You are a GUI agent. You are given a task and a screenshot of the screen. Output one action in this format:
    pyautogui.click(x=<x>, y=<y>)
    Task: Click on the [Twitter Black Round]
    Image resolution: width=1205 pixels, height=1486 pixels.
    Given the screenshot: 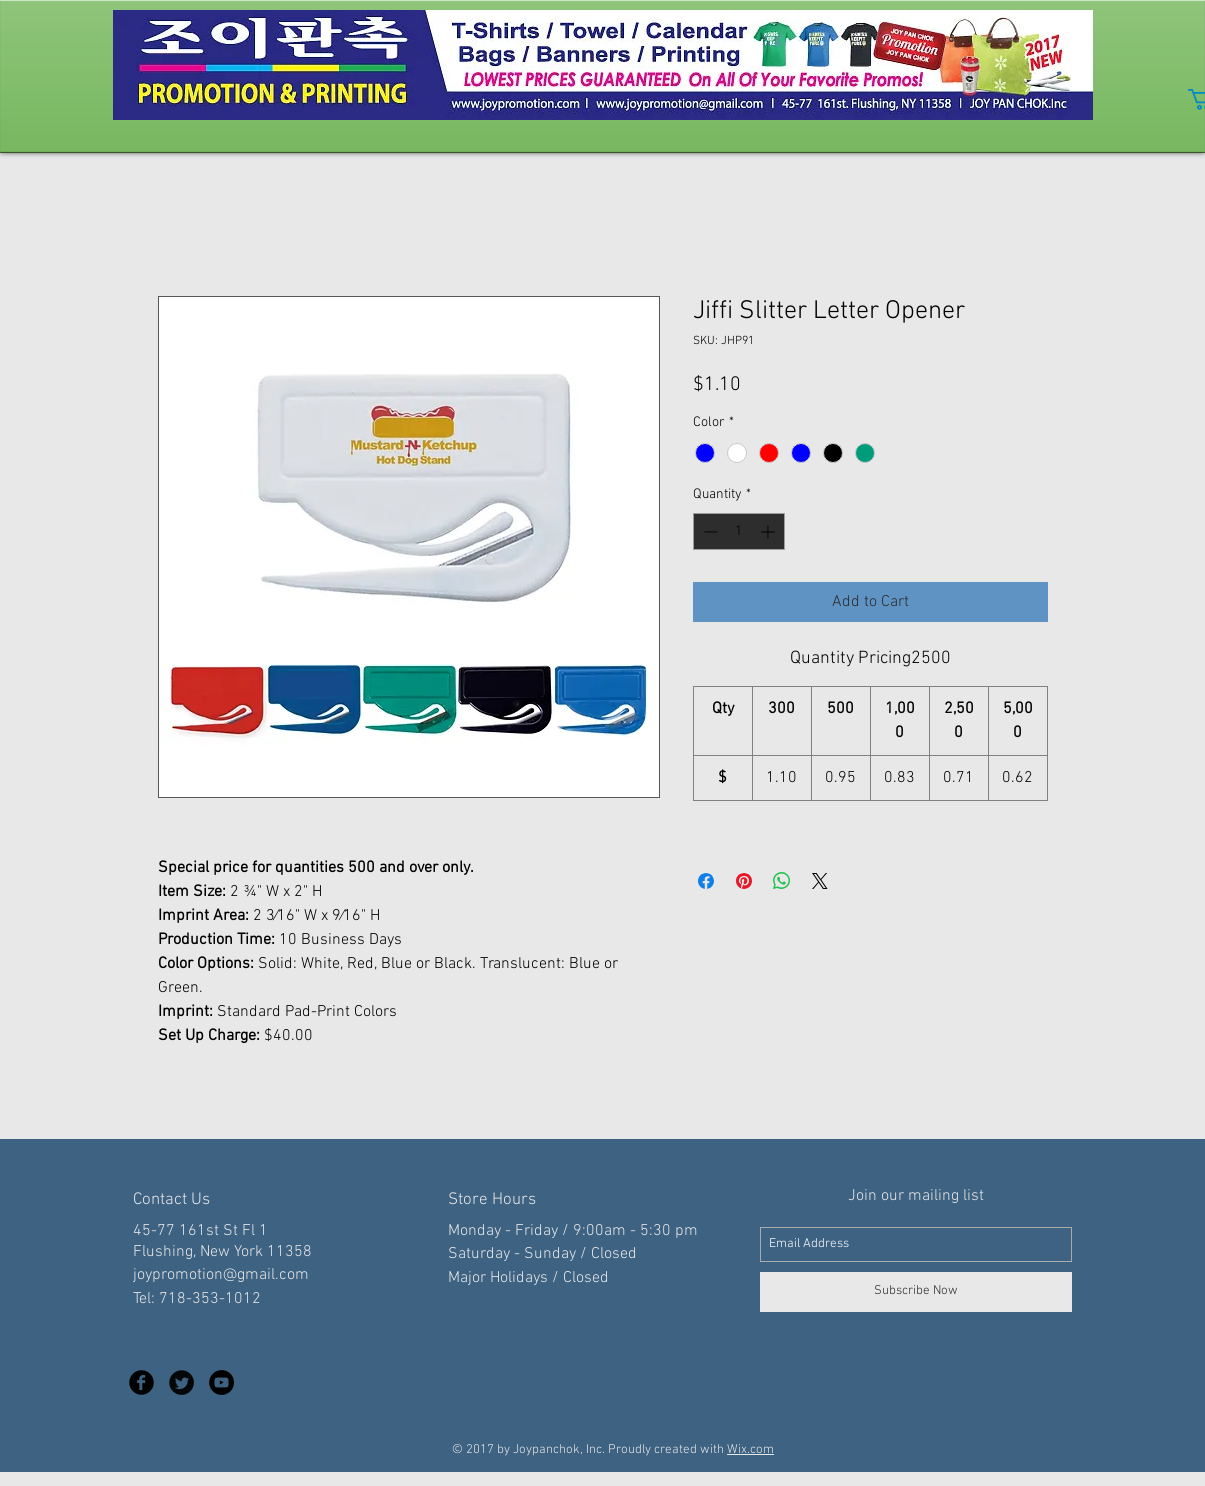 What is the action you would take?
    pyautogui.click(x=181, y=1382)
    